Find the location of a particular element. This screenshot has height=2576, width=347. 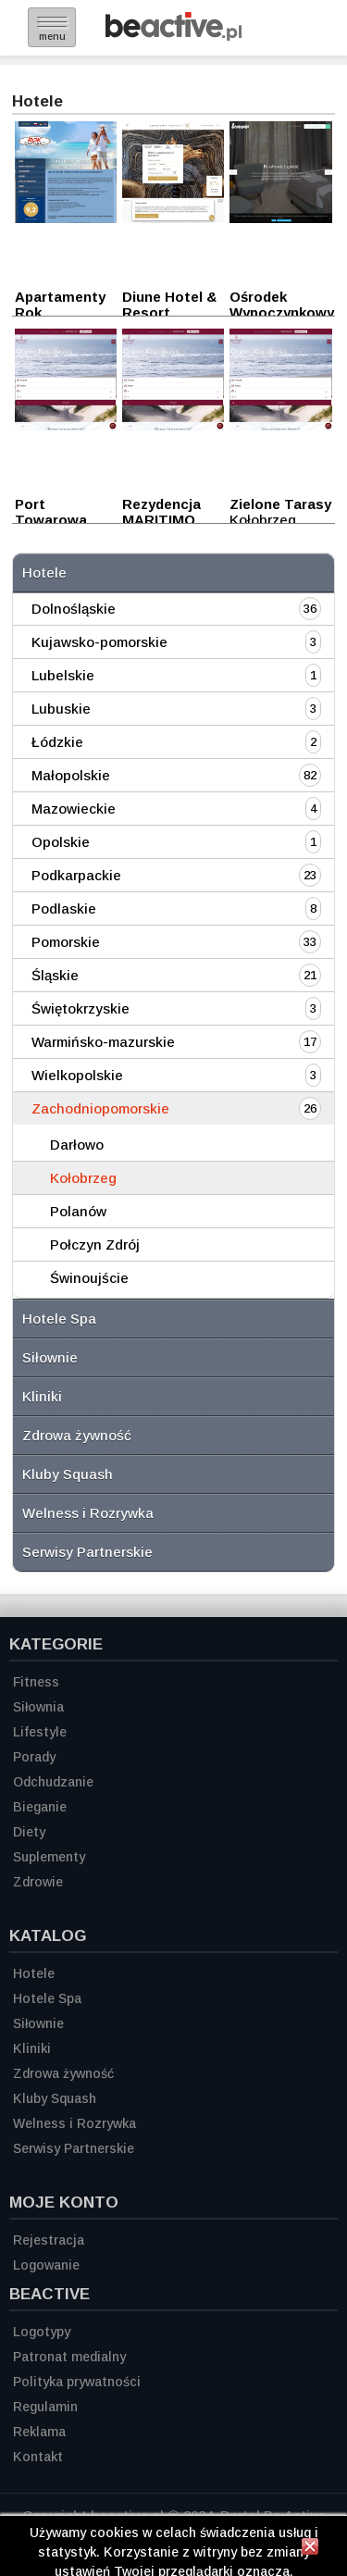

Logotypy is located at coordinates (41, 2331).